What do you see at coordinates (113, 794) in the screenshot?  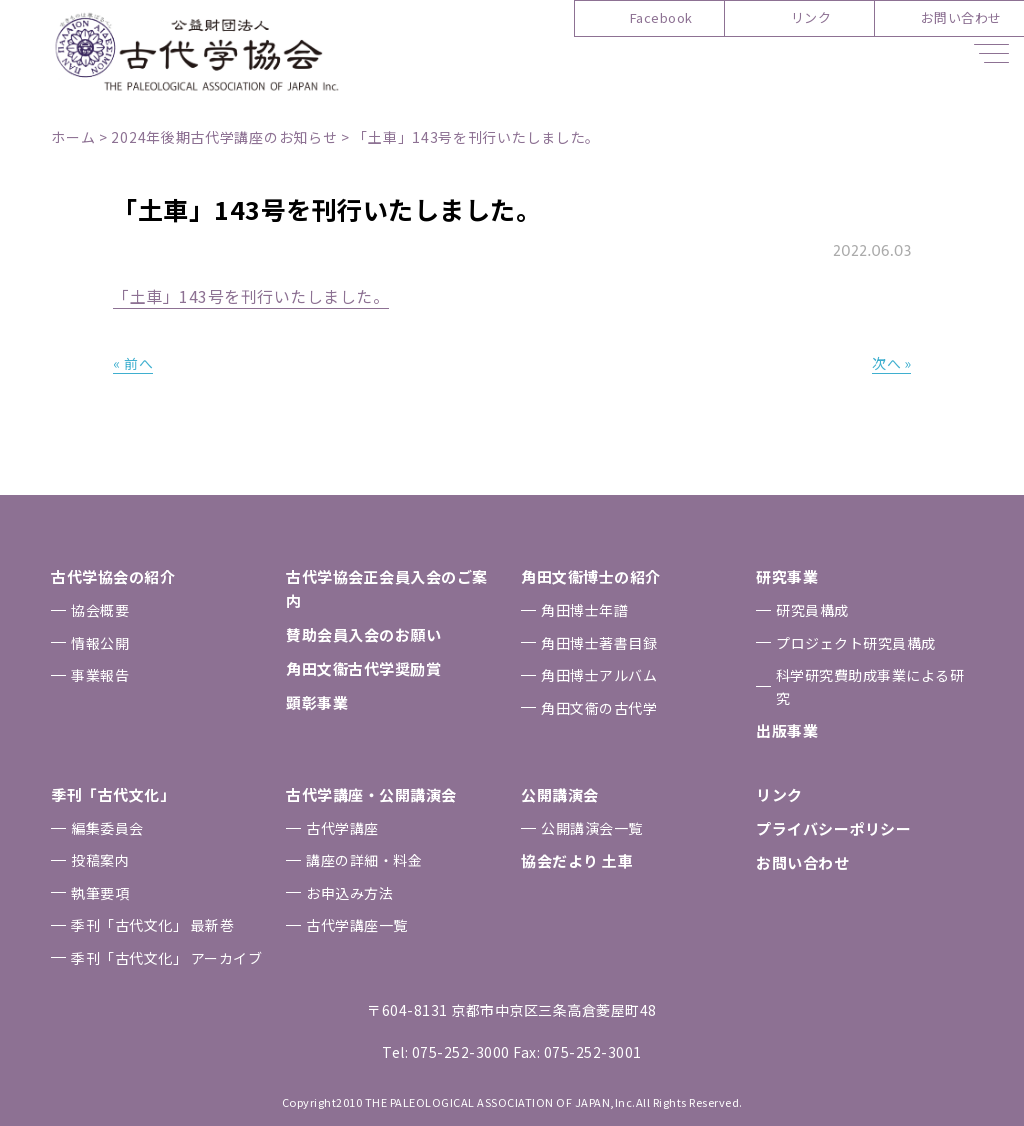 I see `季刊「古代⽂化」` at bounding box center [113, 794].